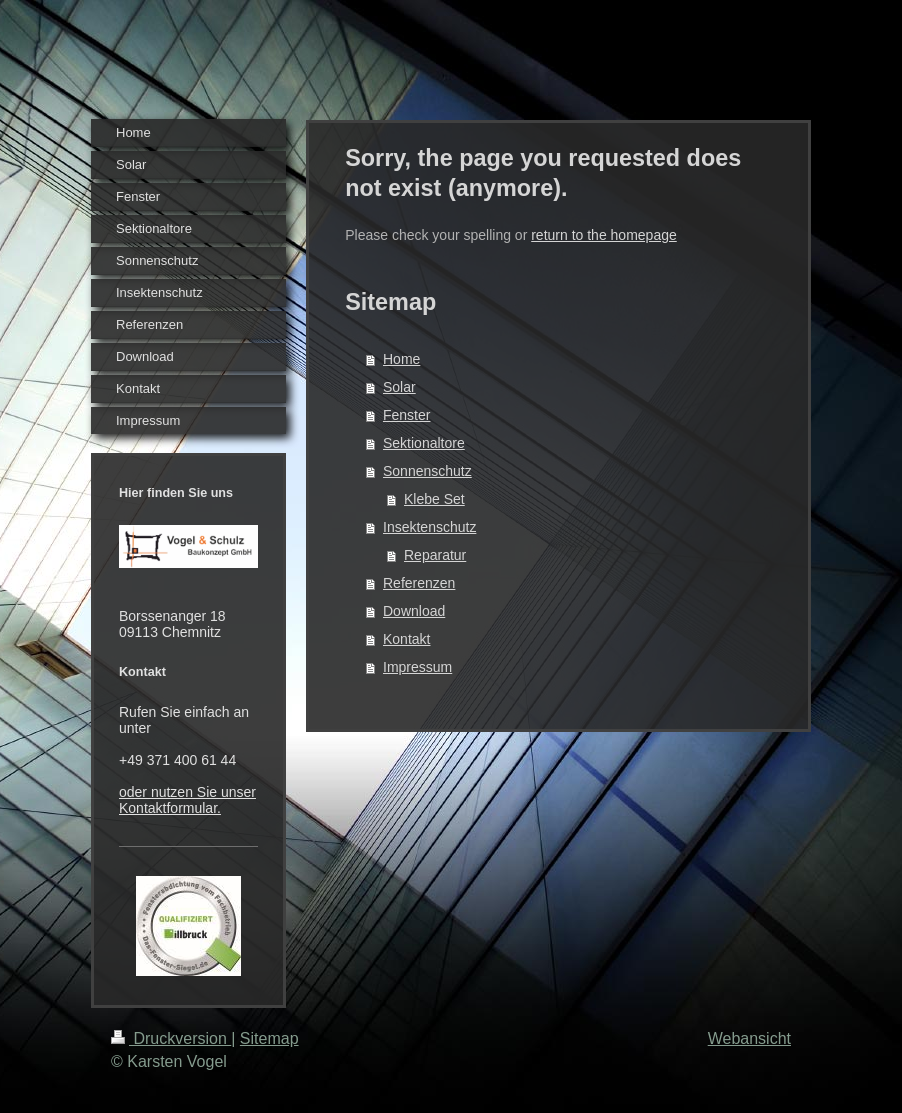 Image resolution: width=902 pixels, height=1113 pixels. What do you see at coordinates (604, 235) in the screenshot?
I see `return to the homepage` at bounding box center [604, 235].